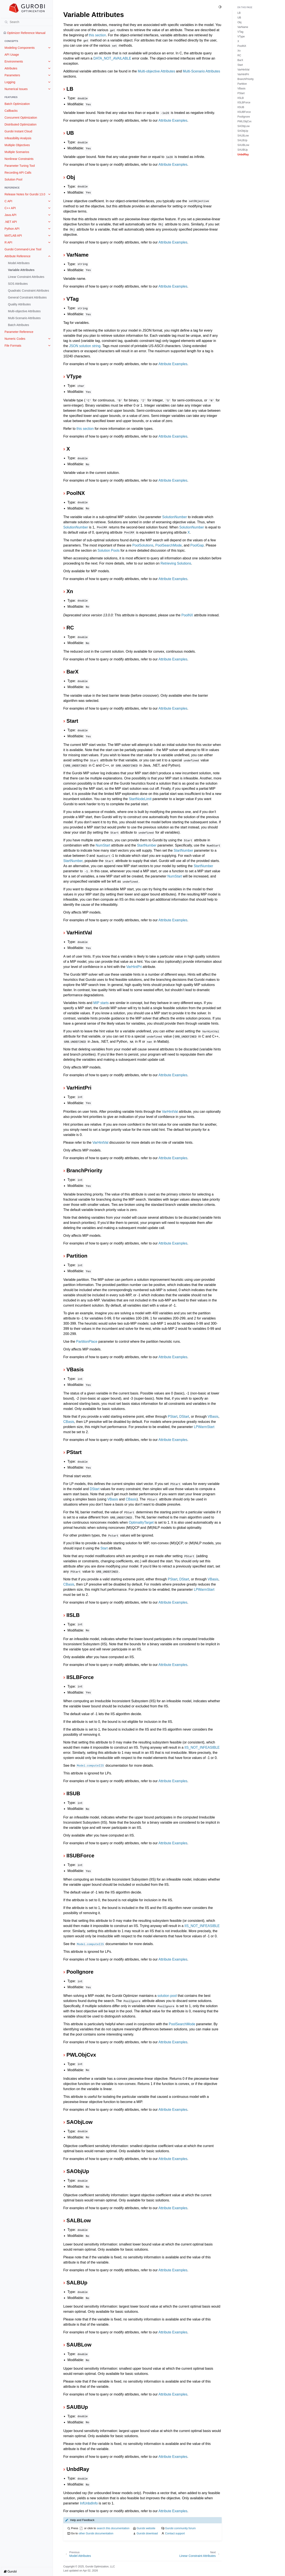 This screenshot has width=285, height=2576. What do you see at coordinates (12, 54) in the screenshot?
I see `API Usage` at bounding box center [12, 54].